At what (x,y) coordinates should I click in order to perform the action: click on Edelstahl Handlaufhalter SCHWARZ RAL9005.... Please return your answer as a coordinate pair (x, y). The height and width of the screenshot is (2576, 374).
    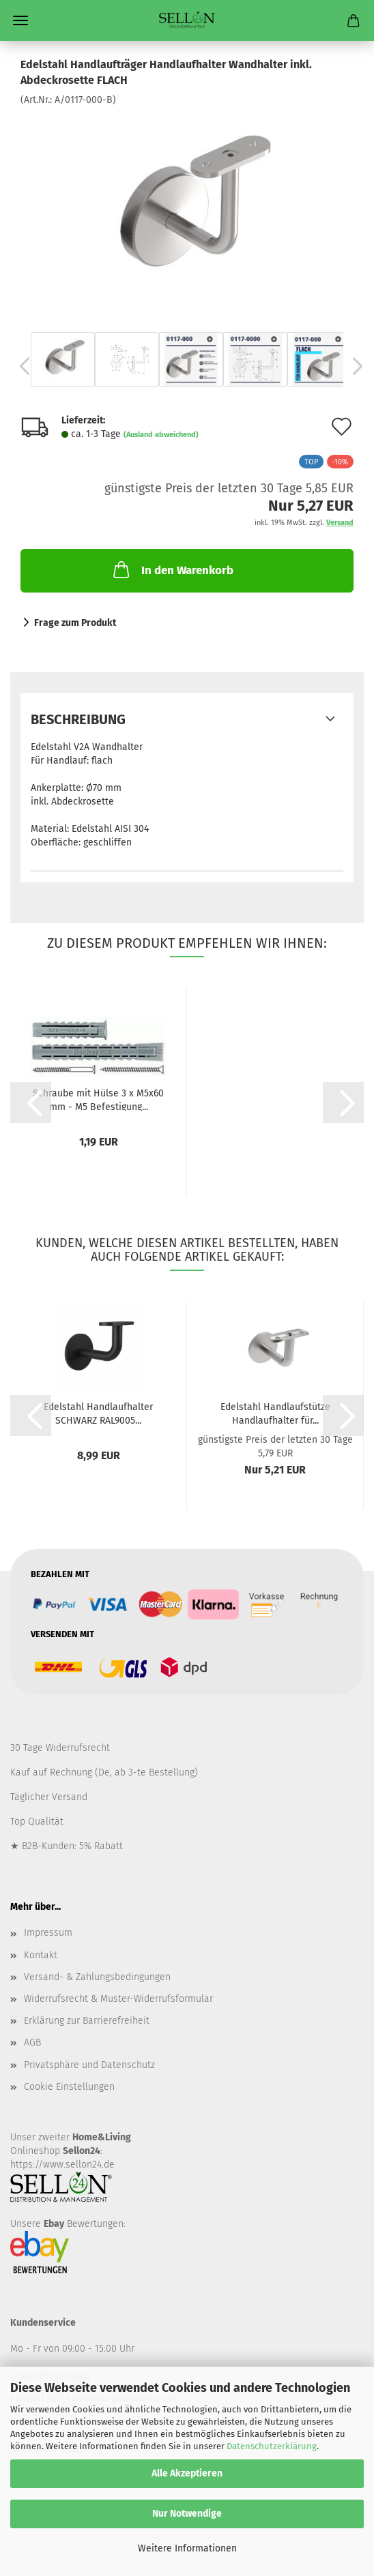
    Looking at the image, I should click on (98, 1412).